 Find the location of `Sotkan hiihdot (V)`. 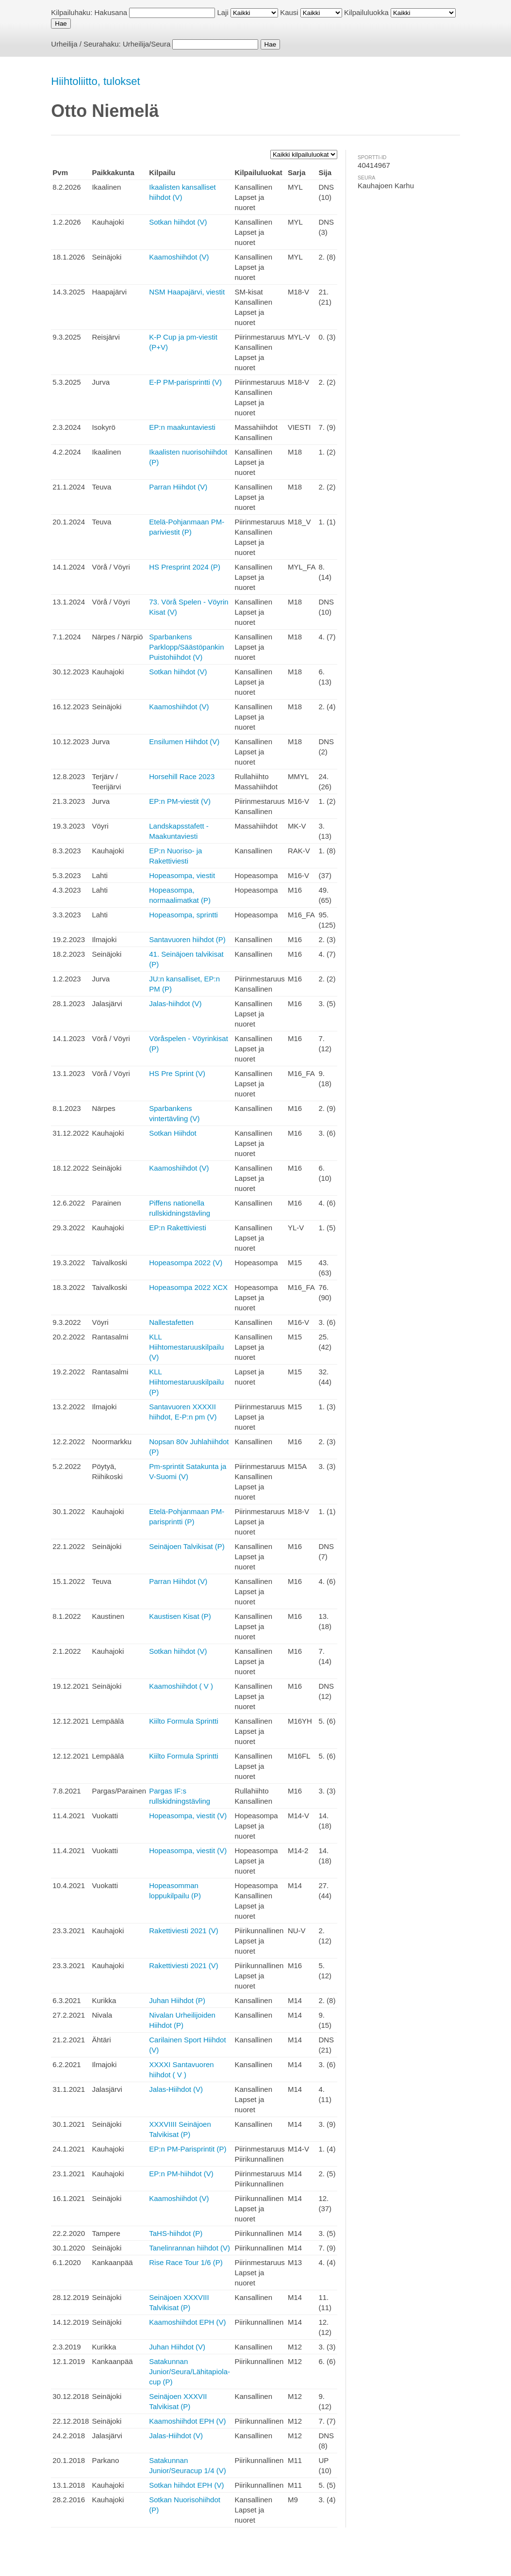

Sotkan hiihdot (V) is located at coordinates (178, 222).